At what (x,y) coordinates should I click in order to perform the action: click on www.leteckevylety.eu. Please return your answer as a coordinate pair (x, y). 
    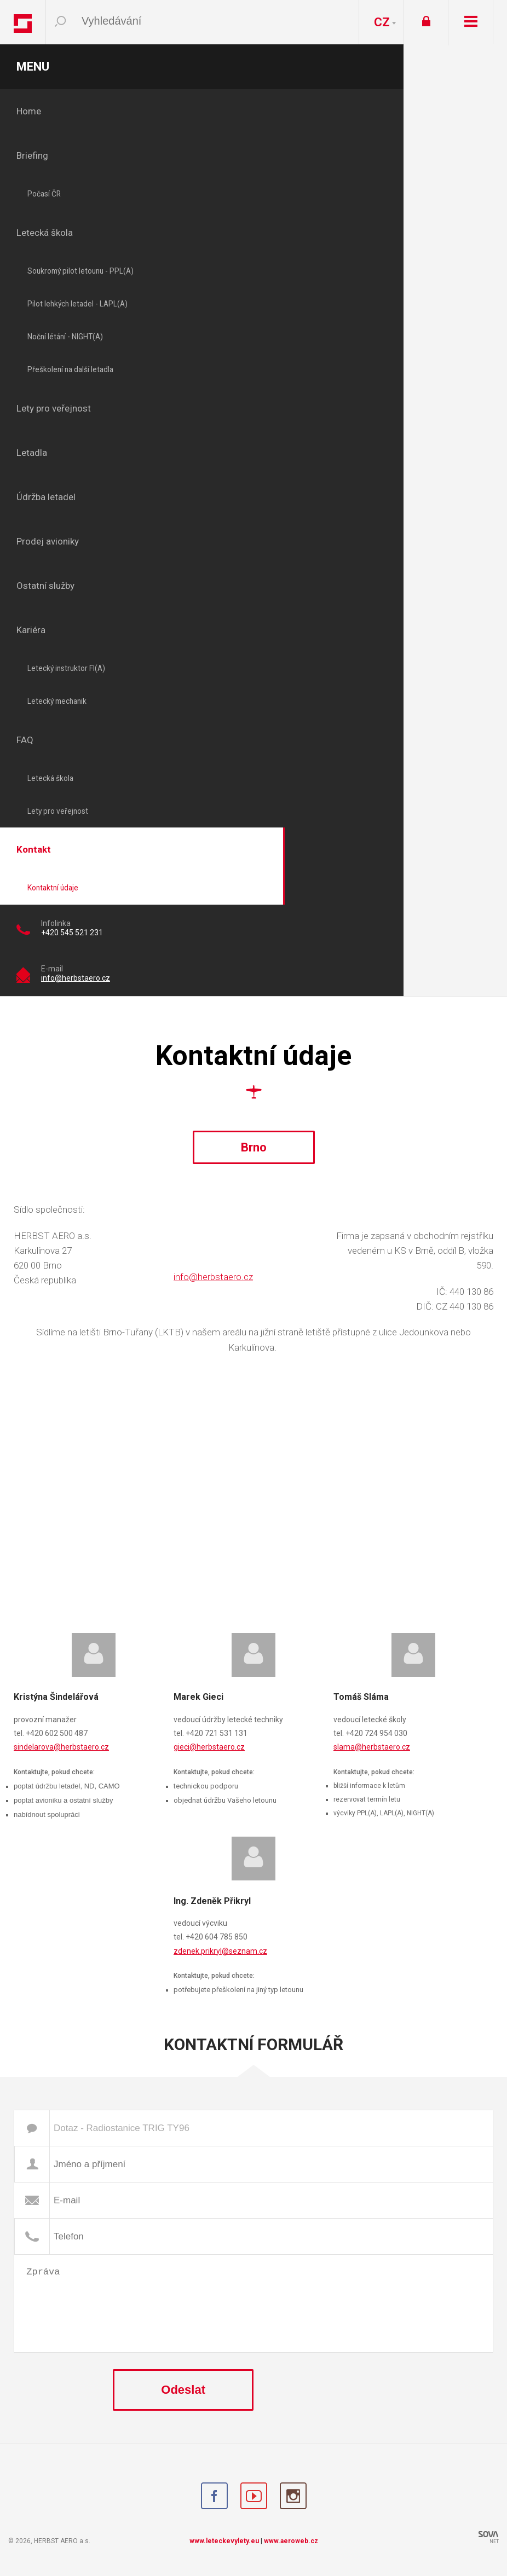
    Looking at the image, I should click on (224, 2541).